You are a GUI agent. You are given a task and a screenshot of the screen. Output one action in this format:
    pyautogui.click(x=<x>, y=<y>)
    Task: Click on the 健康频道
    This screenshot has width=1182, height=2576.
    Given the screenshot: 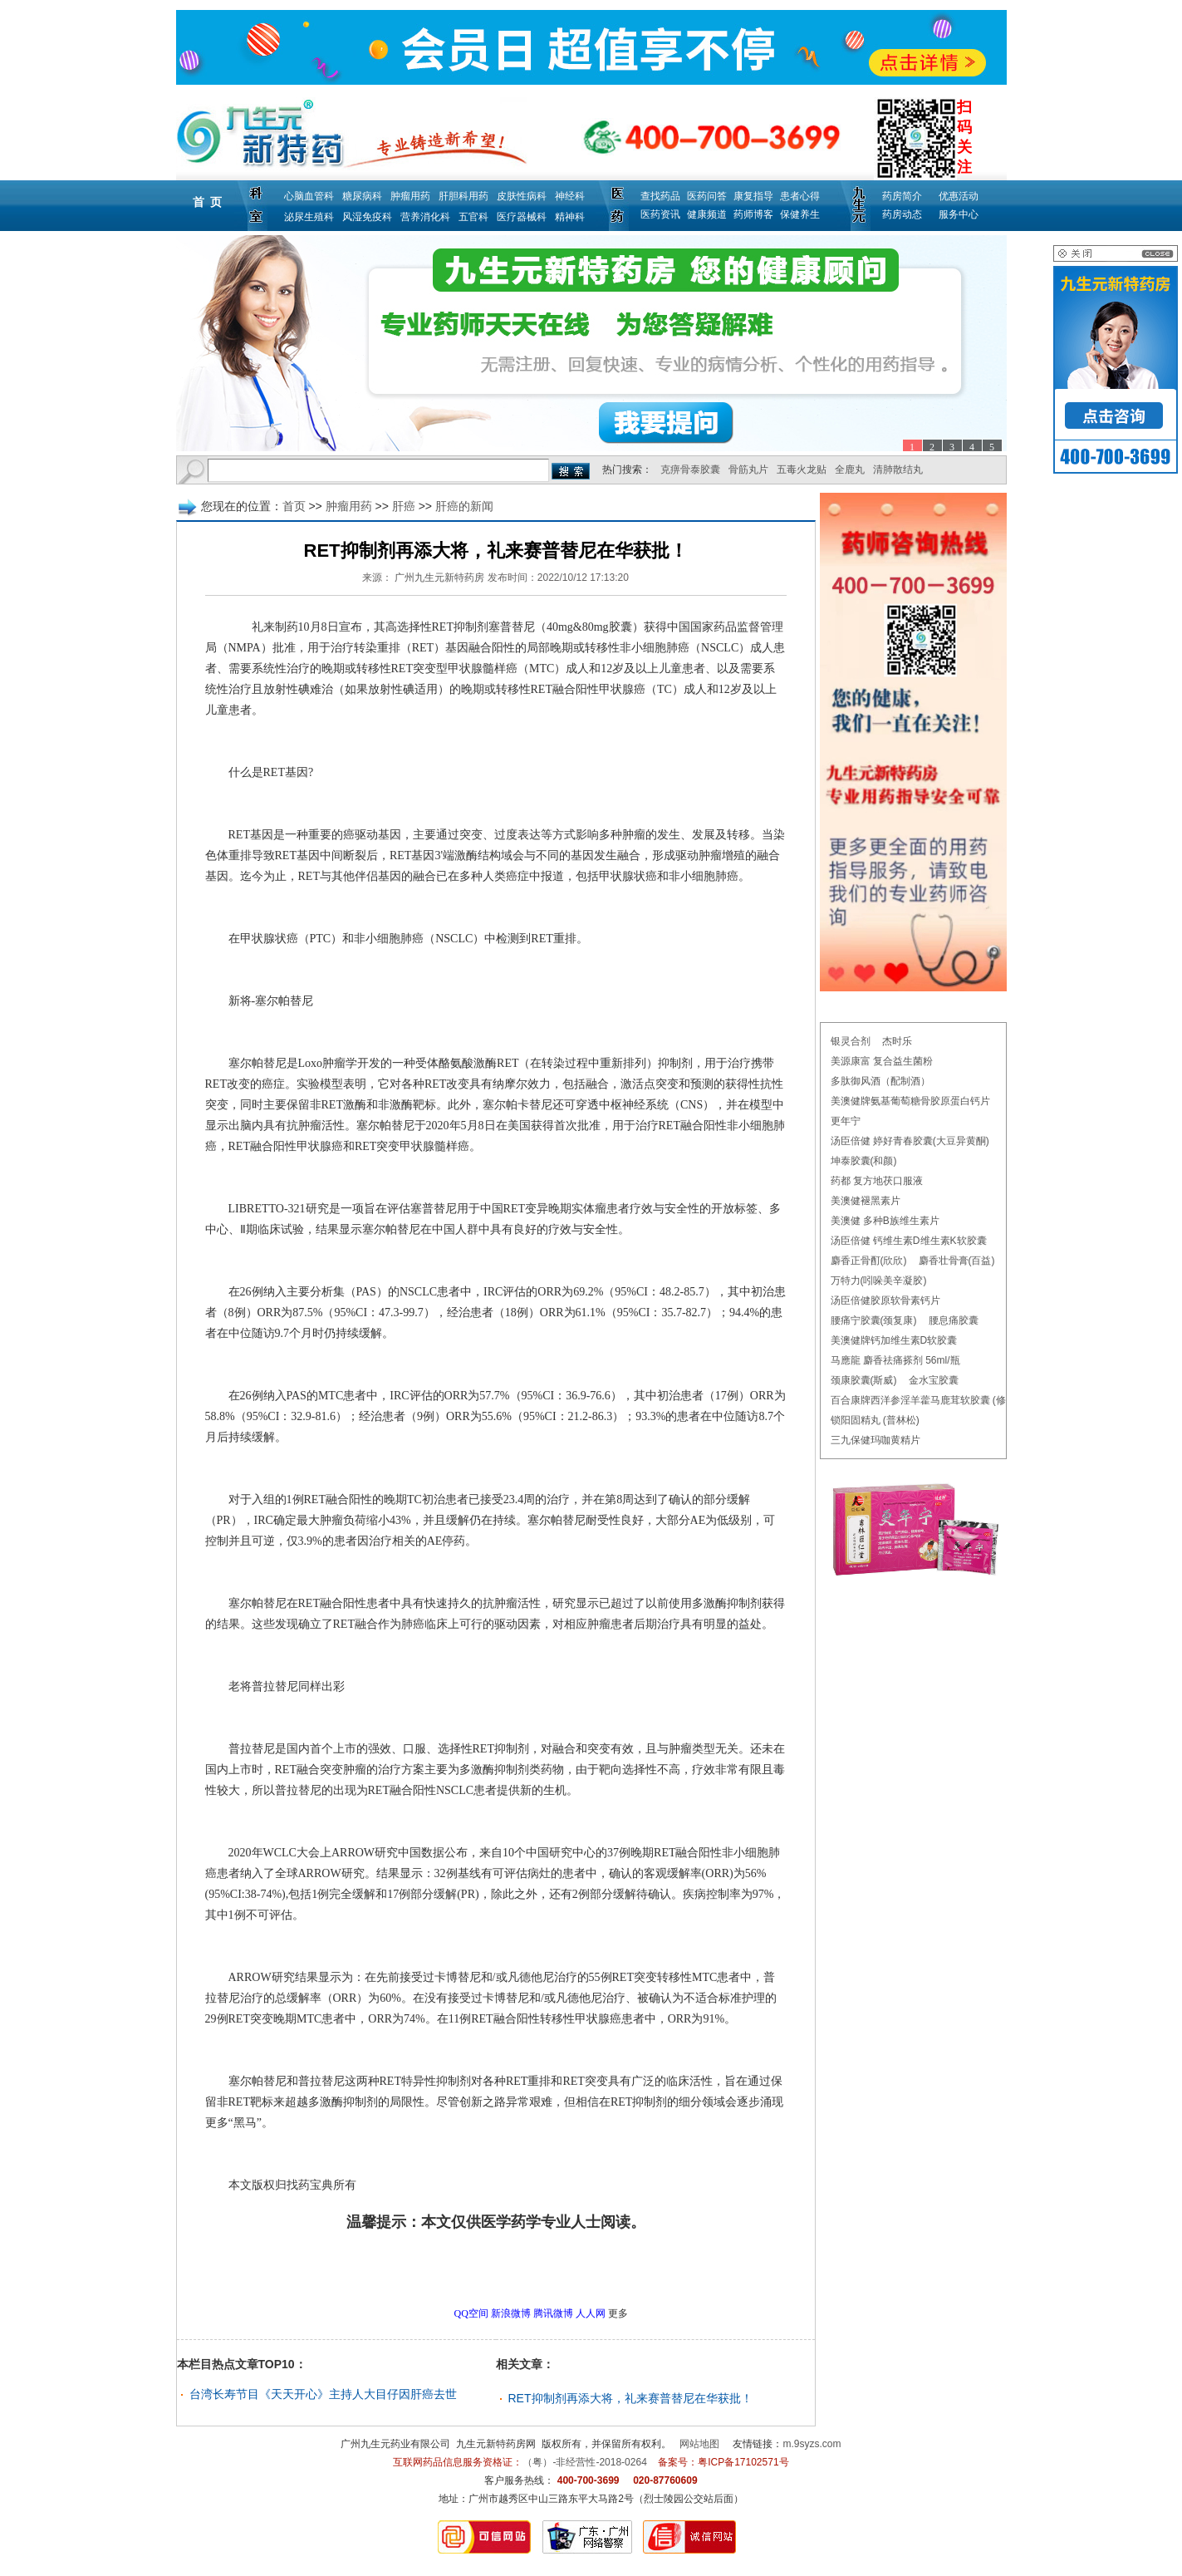 What is the action you would take?
    pyautogui.click(x=707, y=214)
    